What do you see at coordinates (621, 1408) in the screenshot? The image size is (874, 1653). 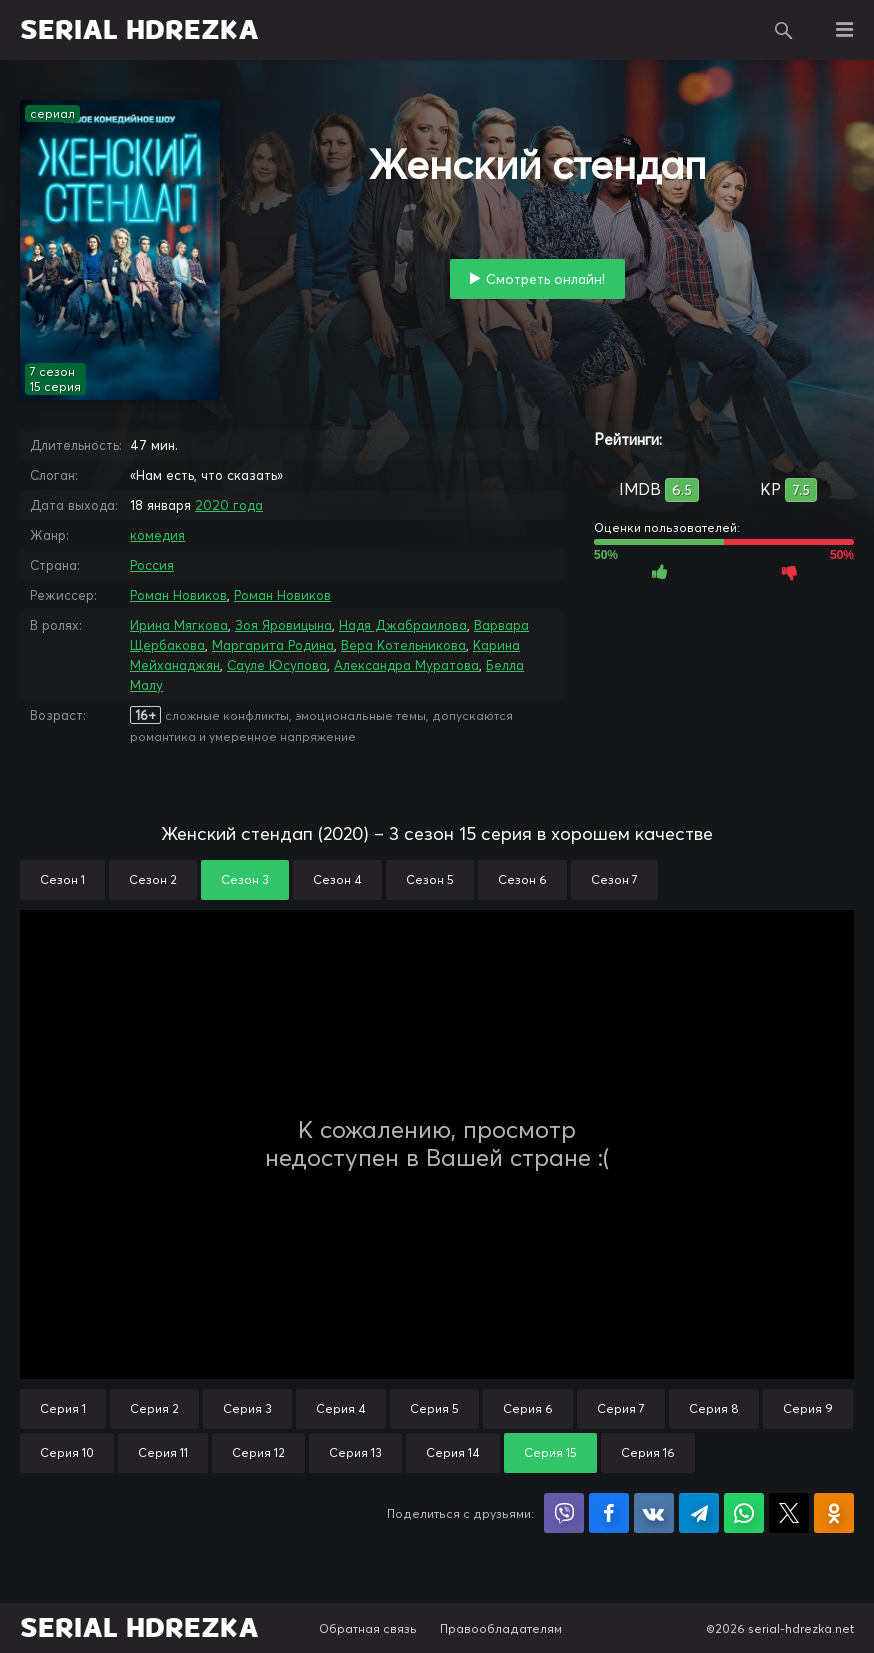 I see `Серия 7` at bounding box center [621, 1408].